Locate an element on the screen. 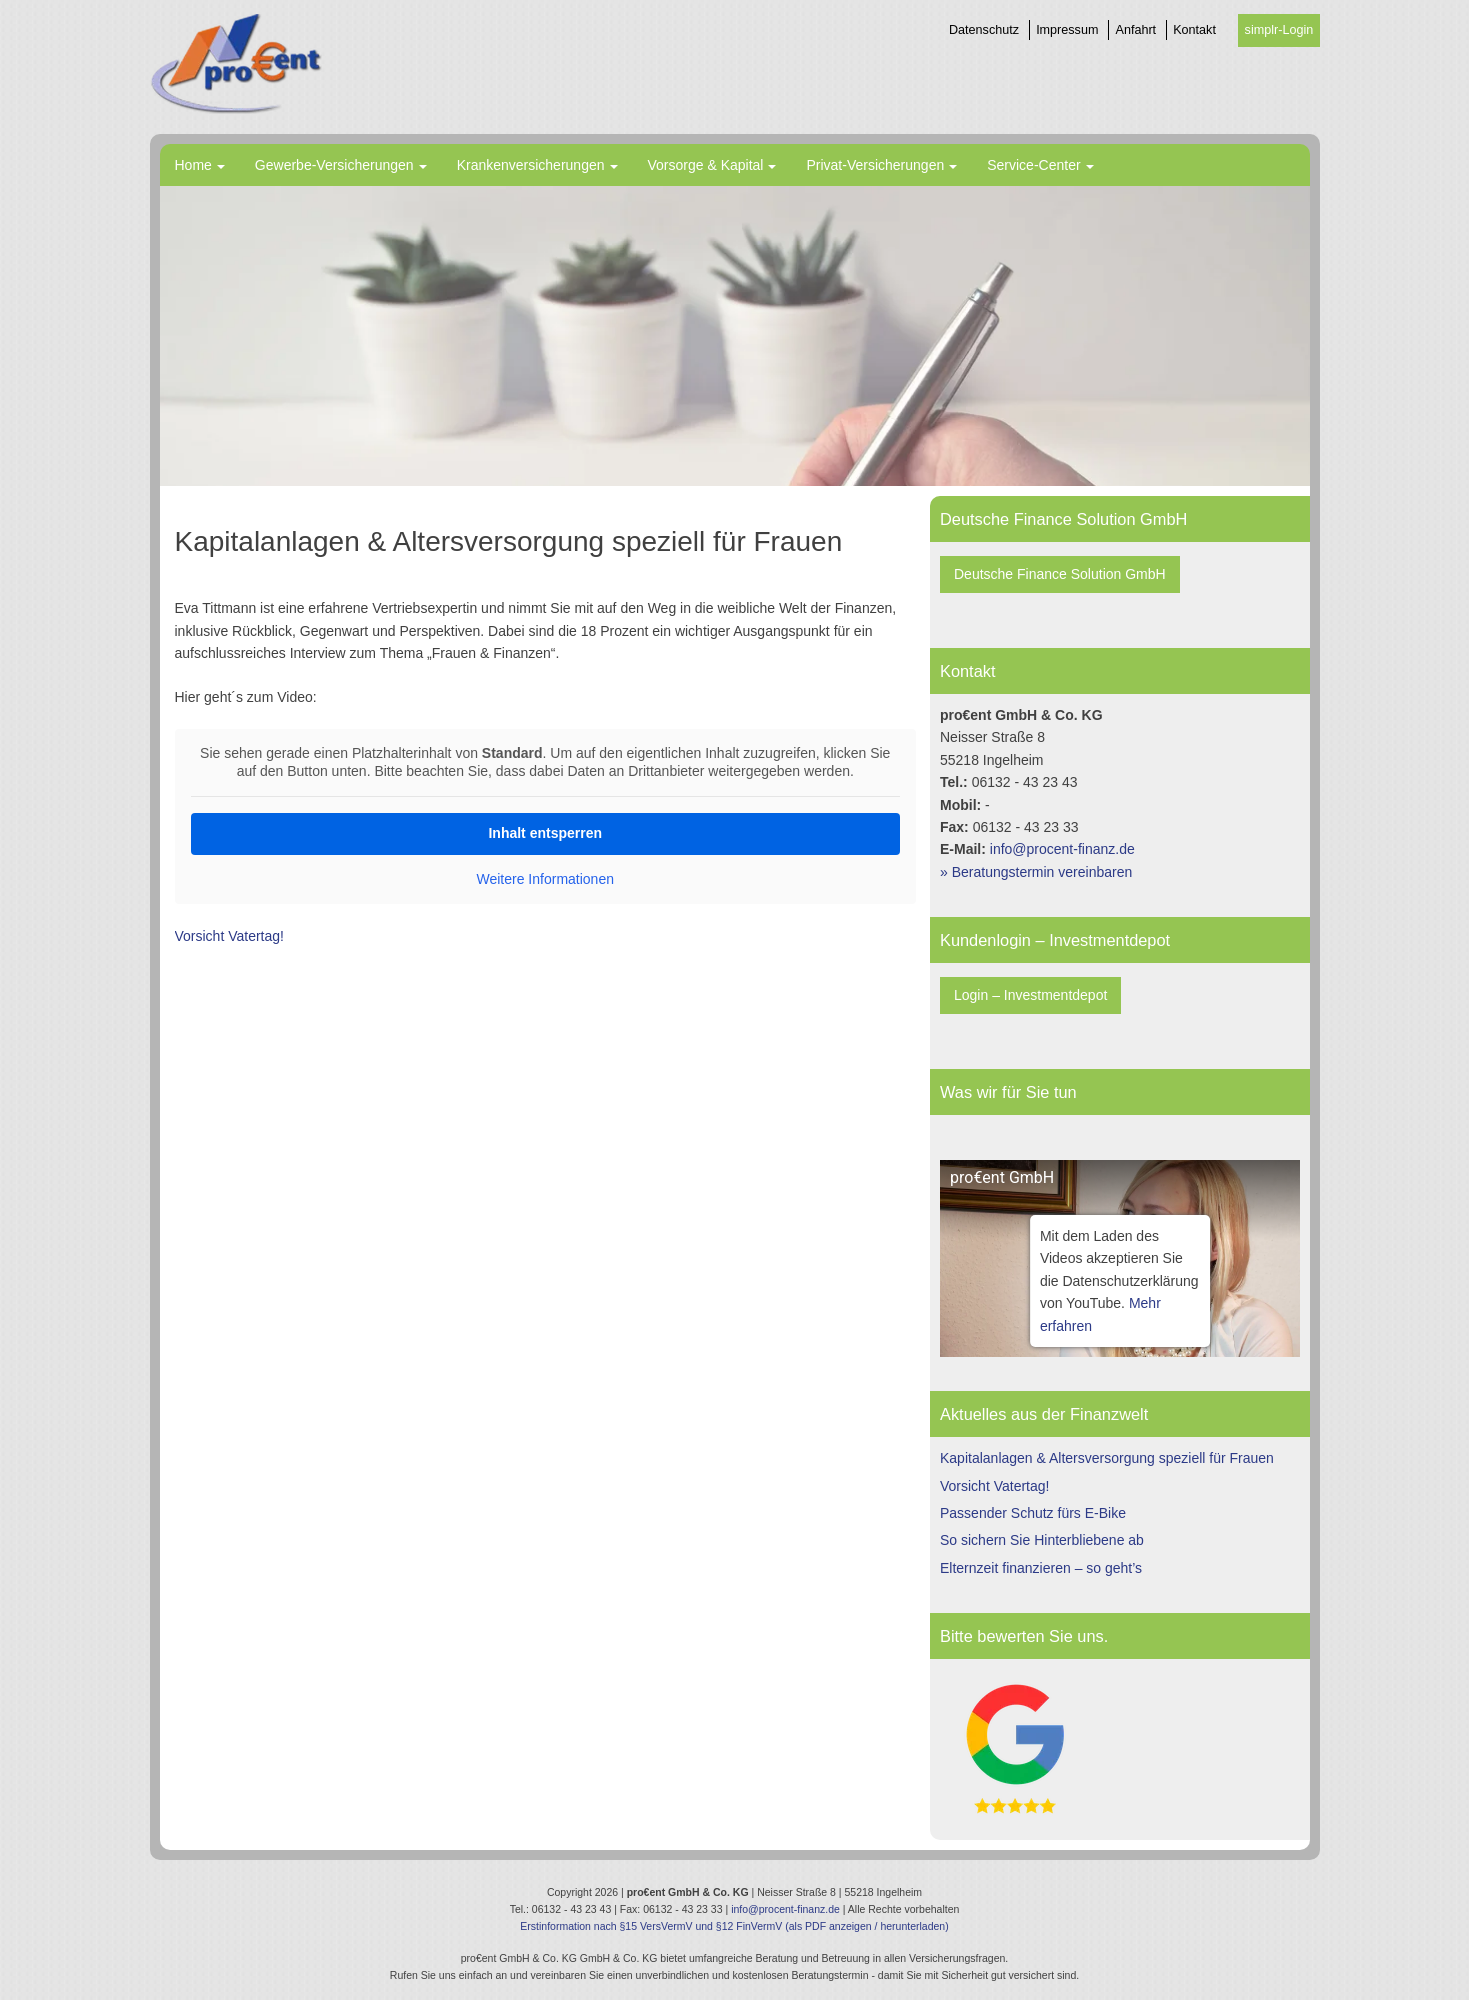  Home is located at coordinates (193, 165).